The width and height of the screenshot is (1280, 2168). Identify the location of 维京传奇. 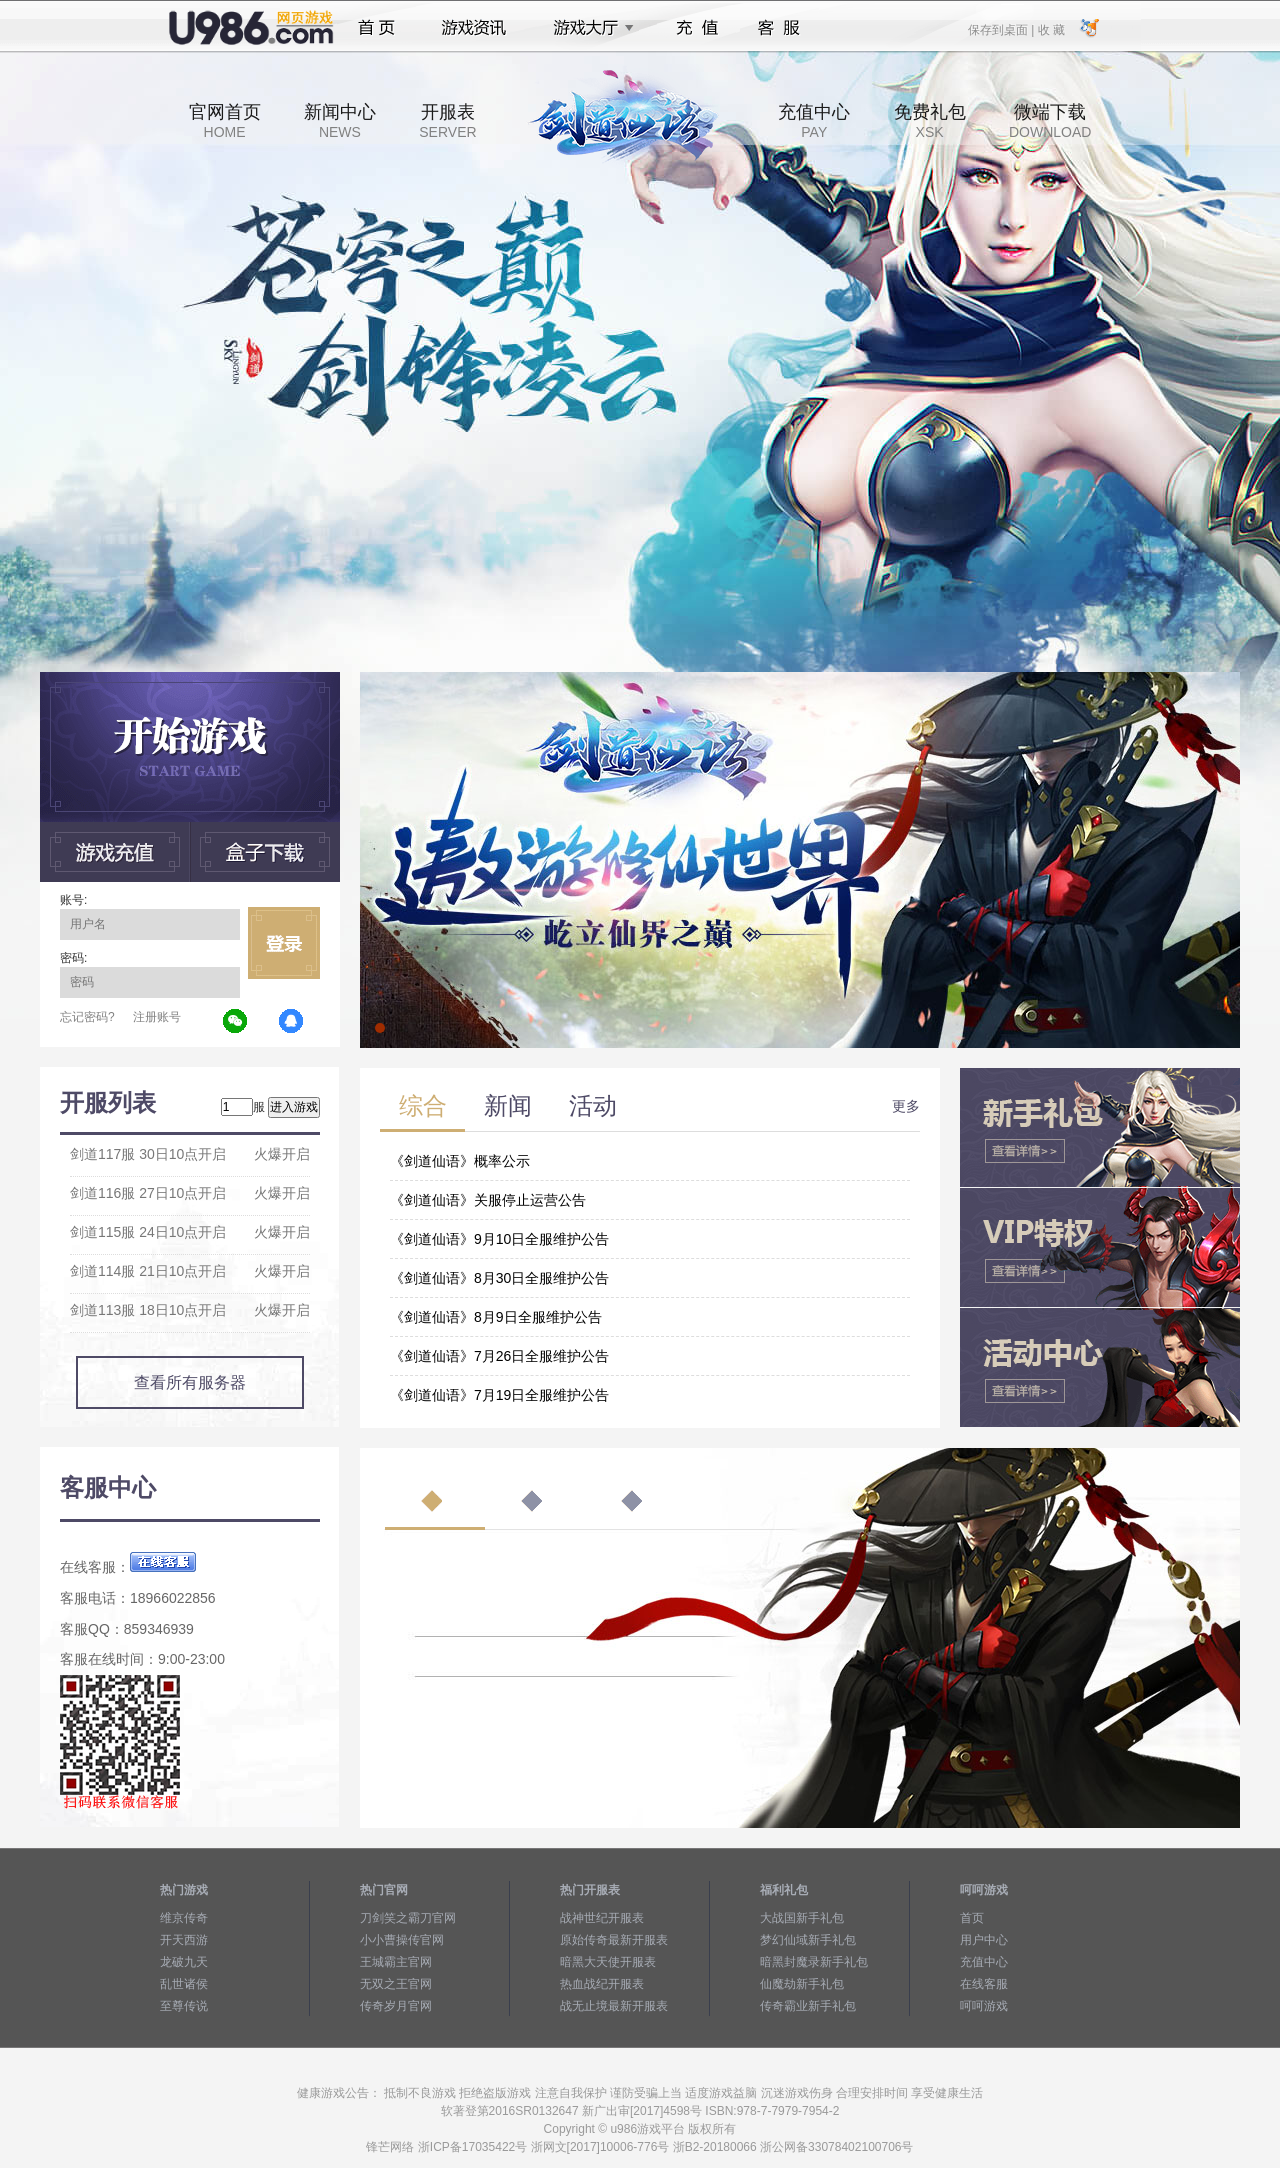
(184, 1918).